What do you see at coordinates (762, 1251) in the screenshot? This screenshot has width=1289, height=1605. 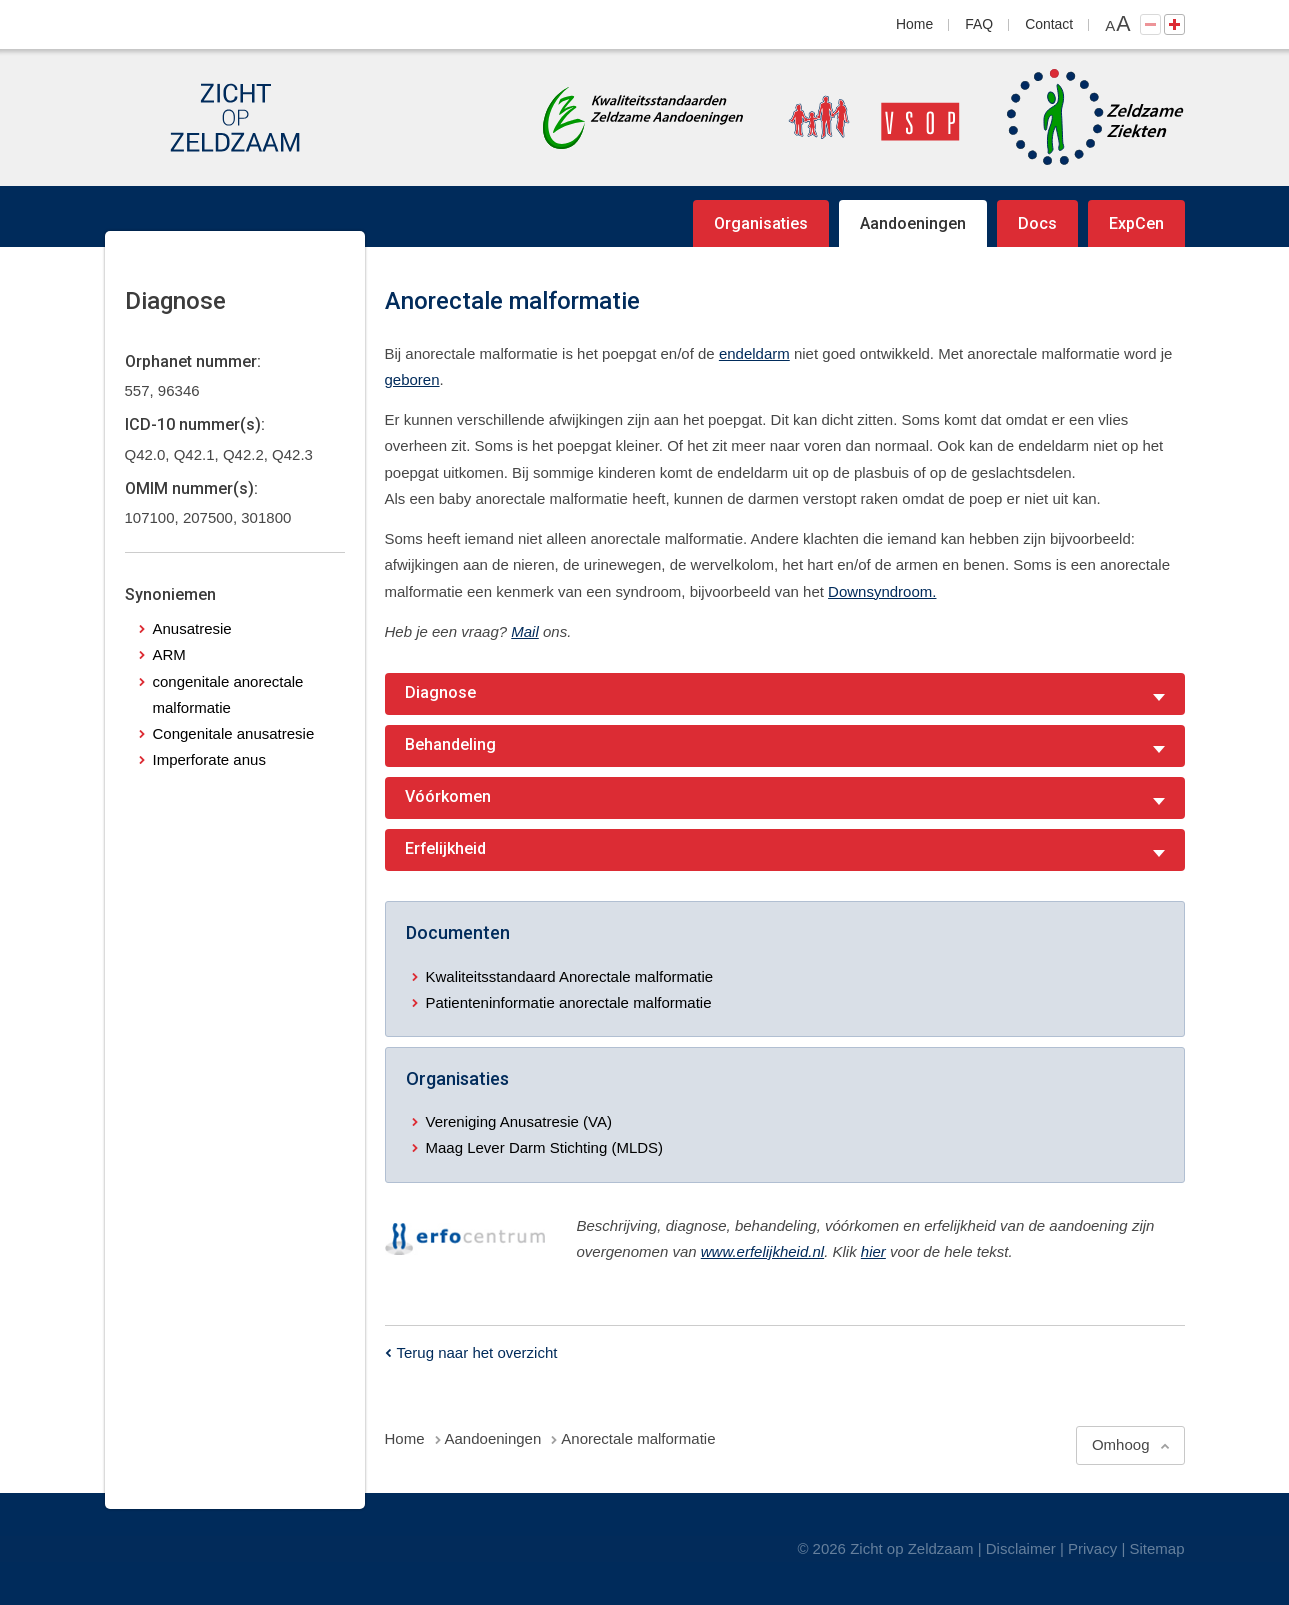 I see `www.erfelijkheid.nl` at bounding box center [762, 1251].